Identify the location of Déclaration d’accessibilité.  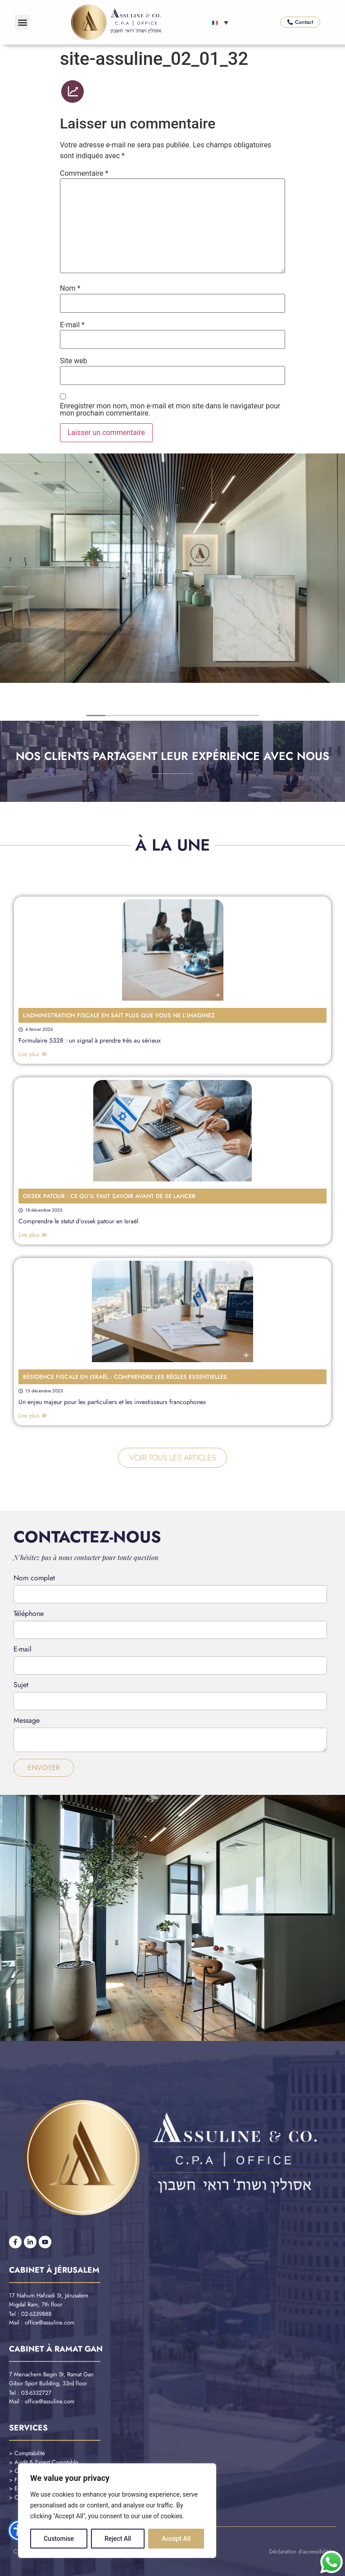
(300, 2551).